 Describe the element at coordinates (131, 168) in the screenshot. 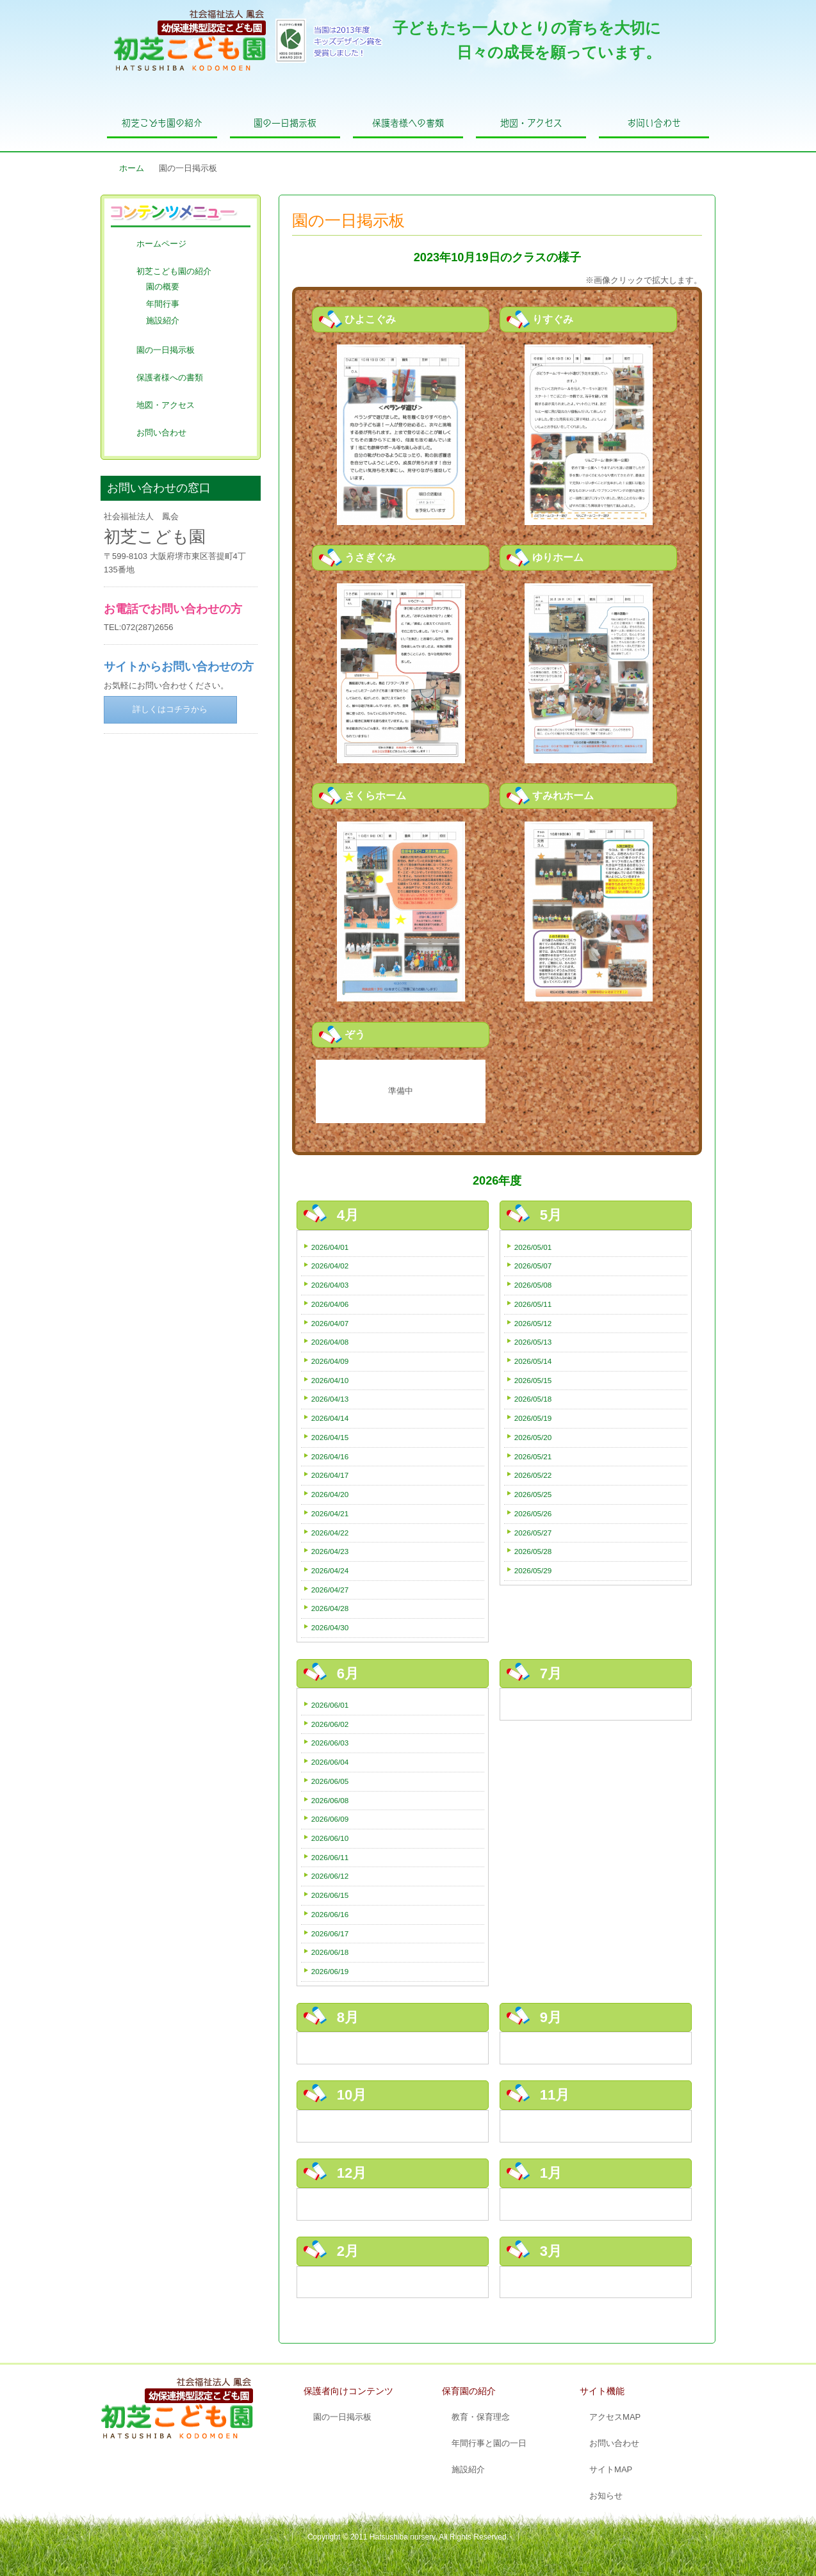

I see `ホーム` at that location.